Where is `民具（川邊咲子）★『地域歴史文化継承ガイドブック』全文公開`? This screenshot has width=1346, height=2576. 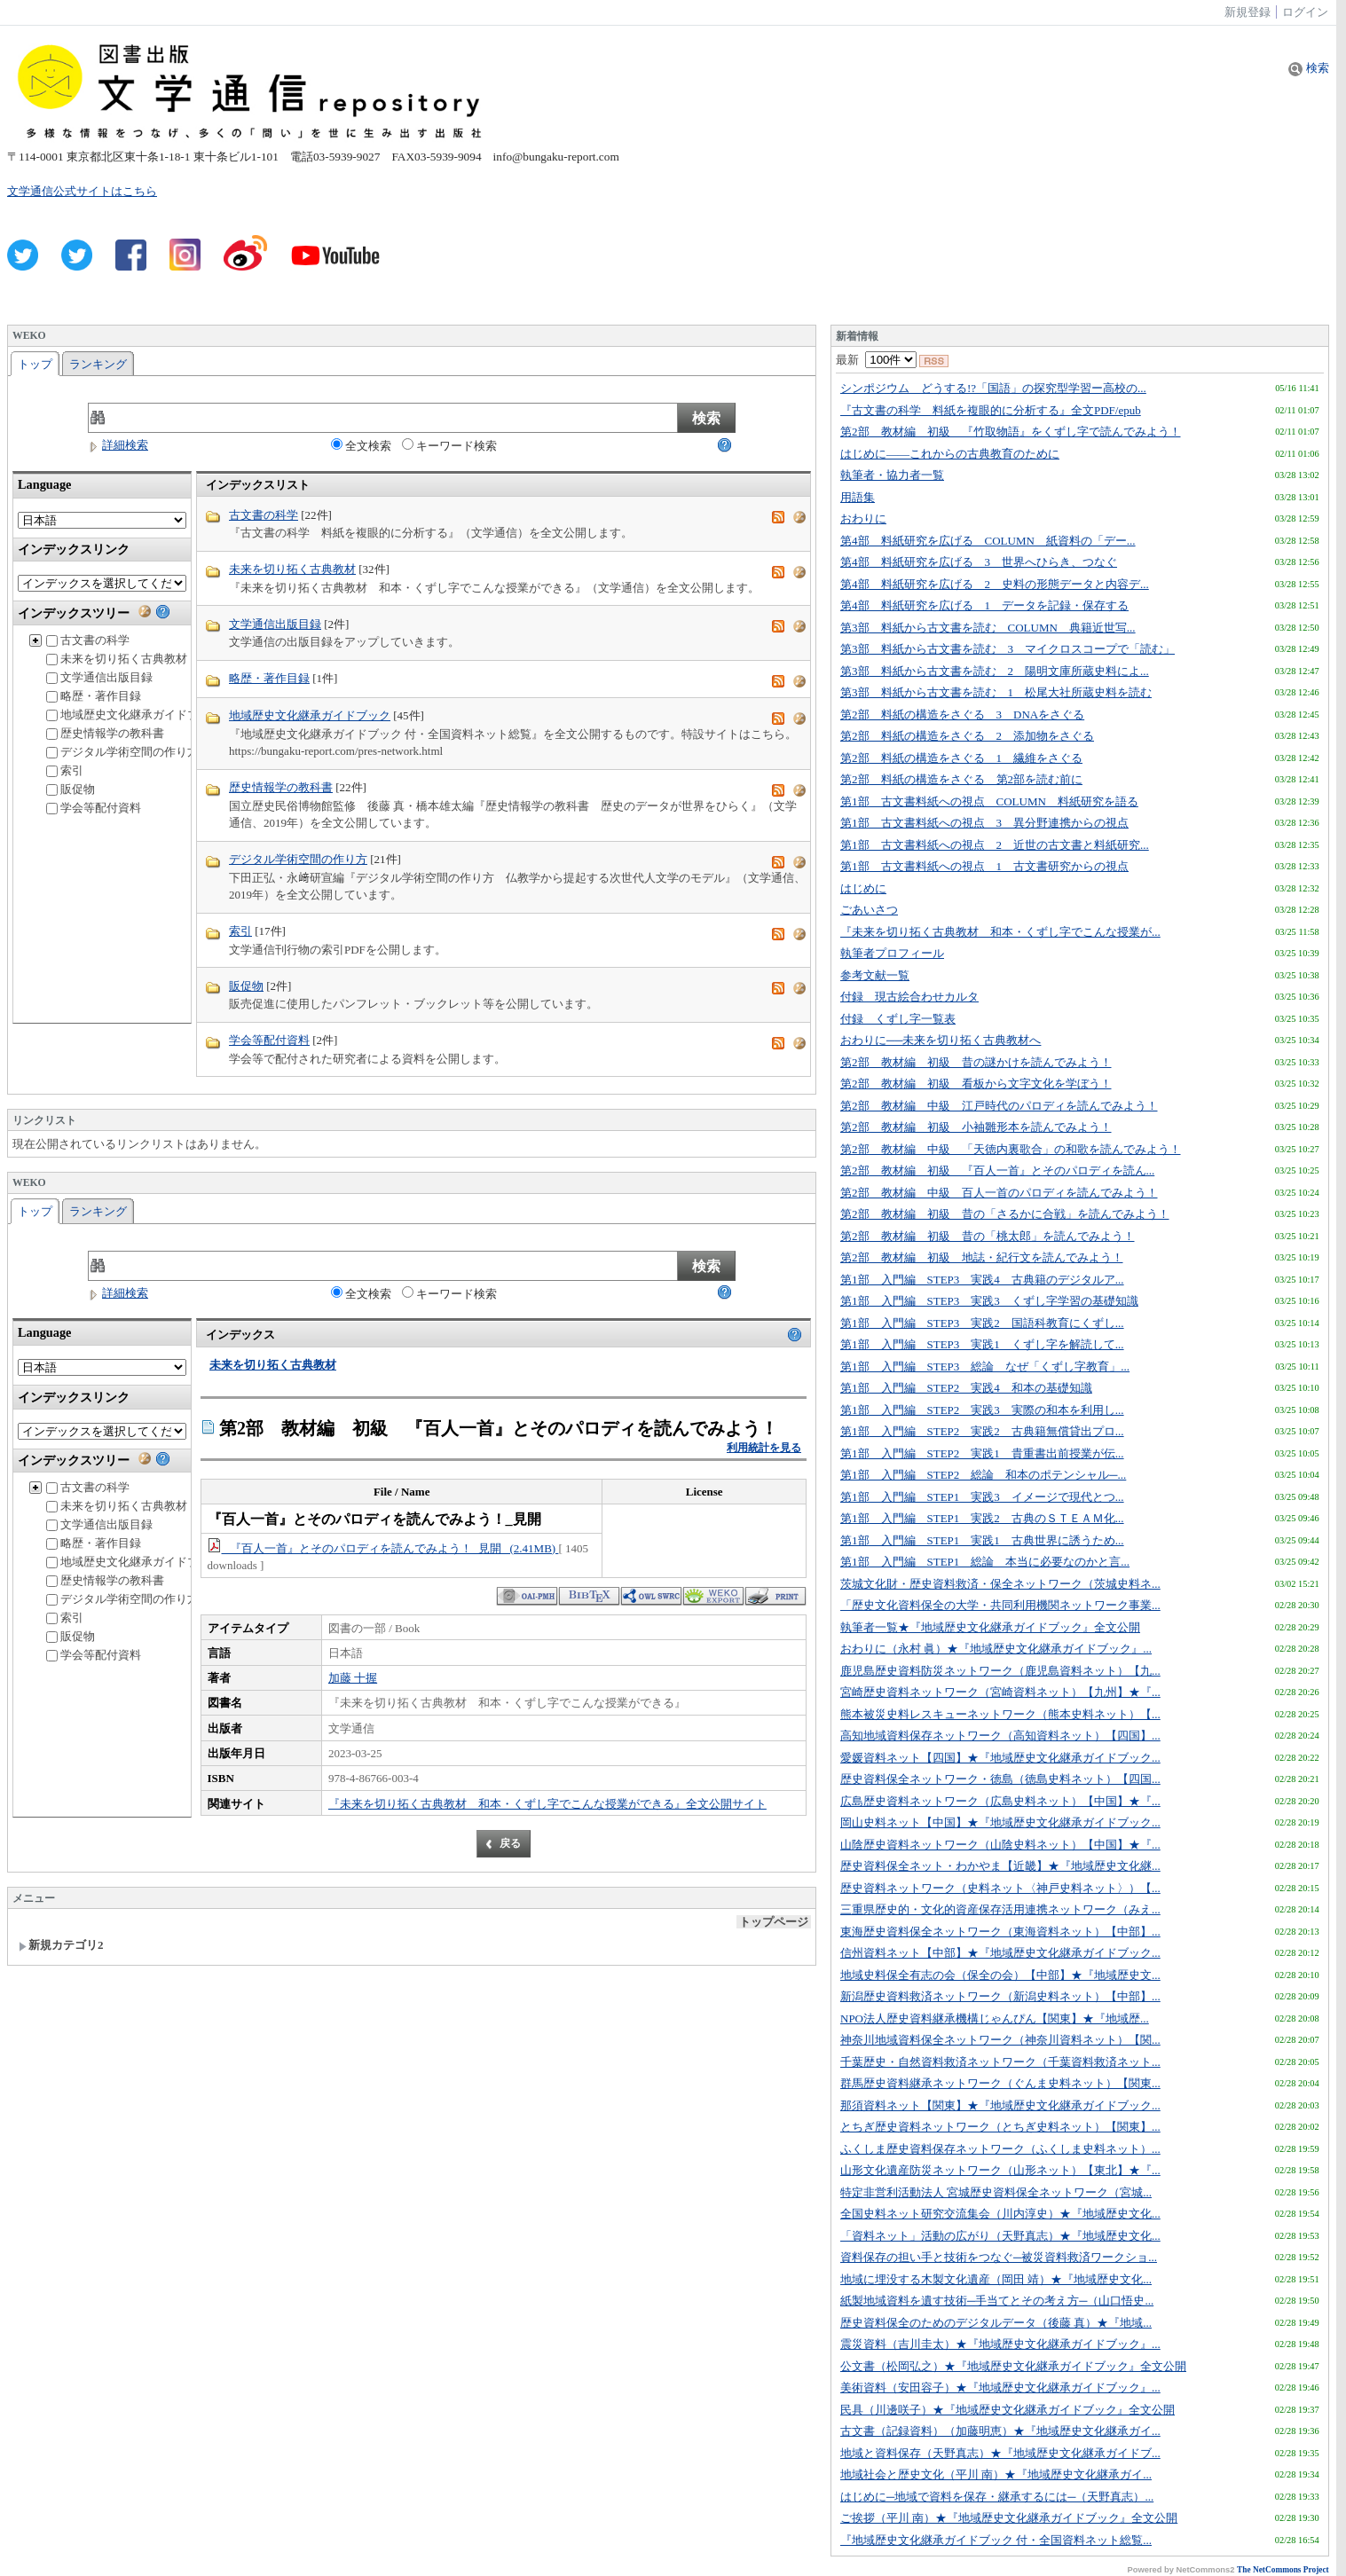
民具（川邊咲子）★『地域歴史文化継承ガイドブック』全文公開 is located at coordinates (1007, 2409).